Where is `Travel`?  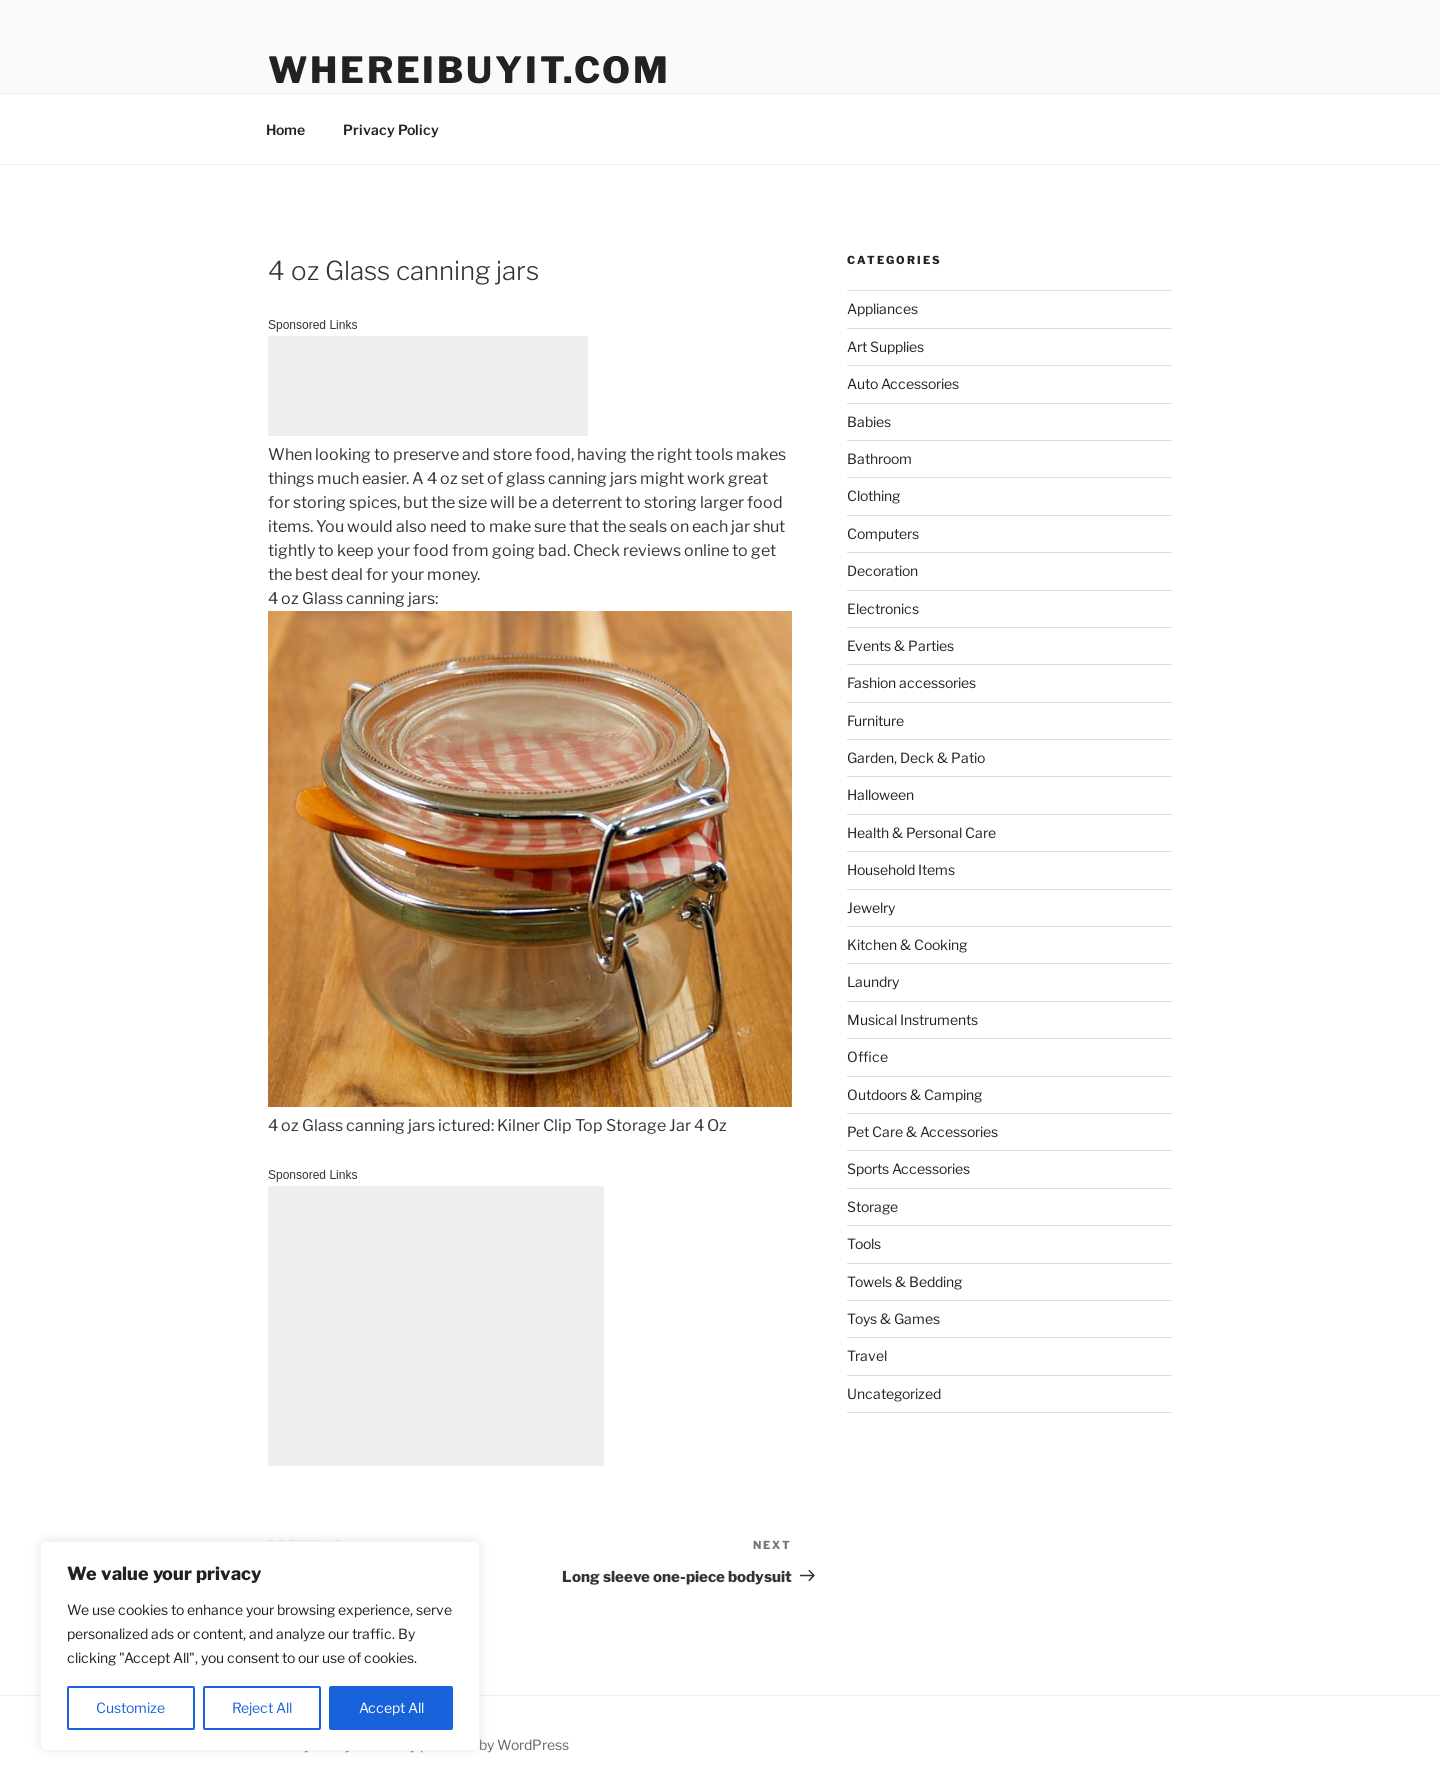
Travel is located at coordinates (867, 1355).